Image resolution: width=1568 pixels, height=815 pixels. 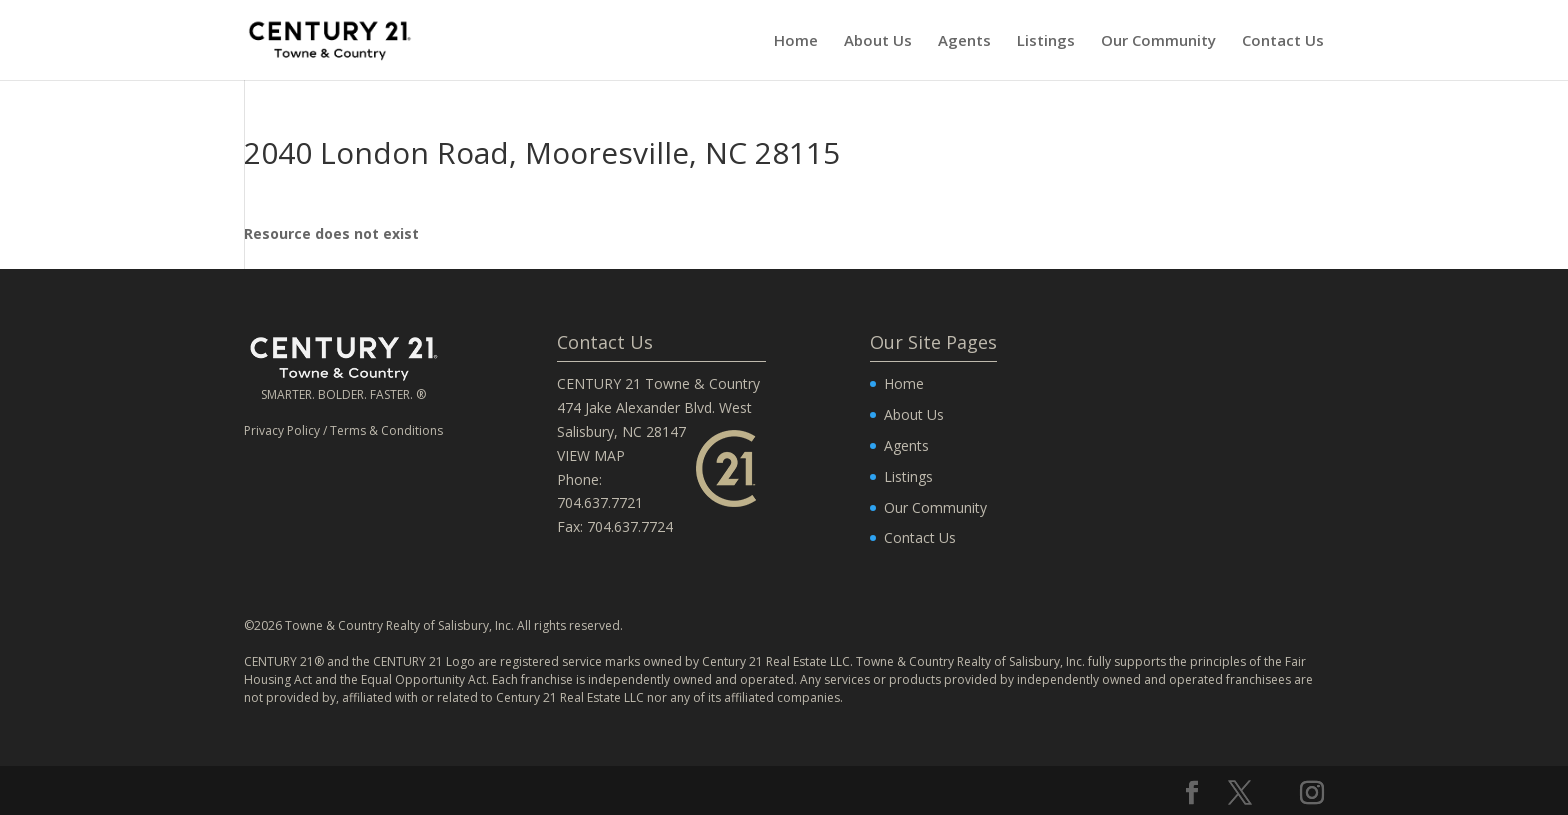 I want to click on Agents, so click(x=964, y=41).